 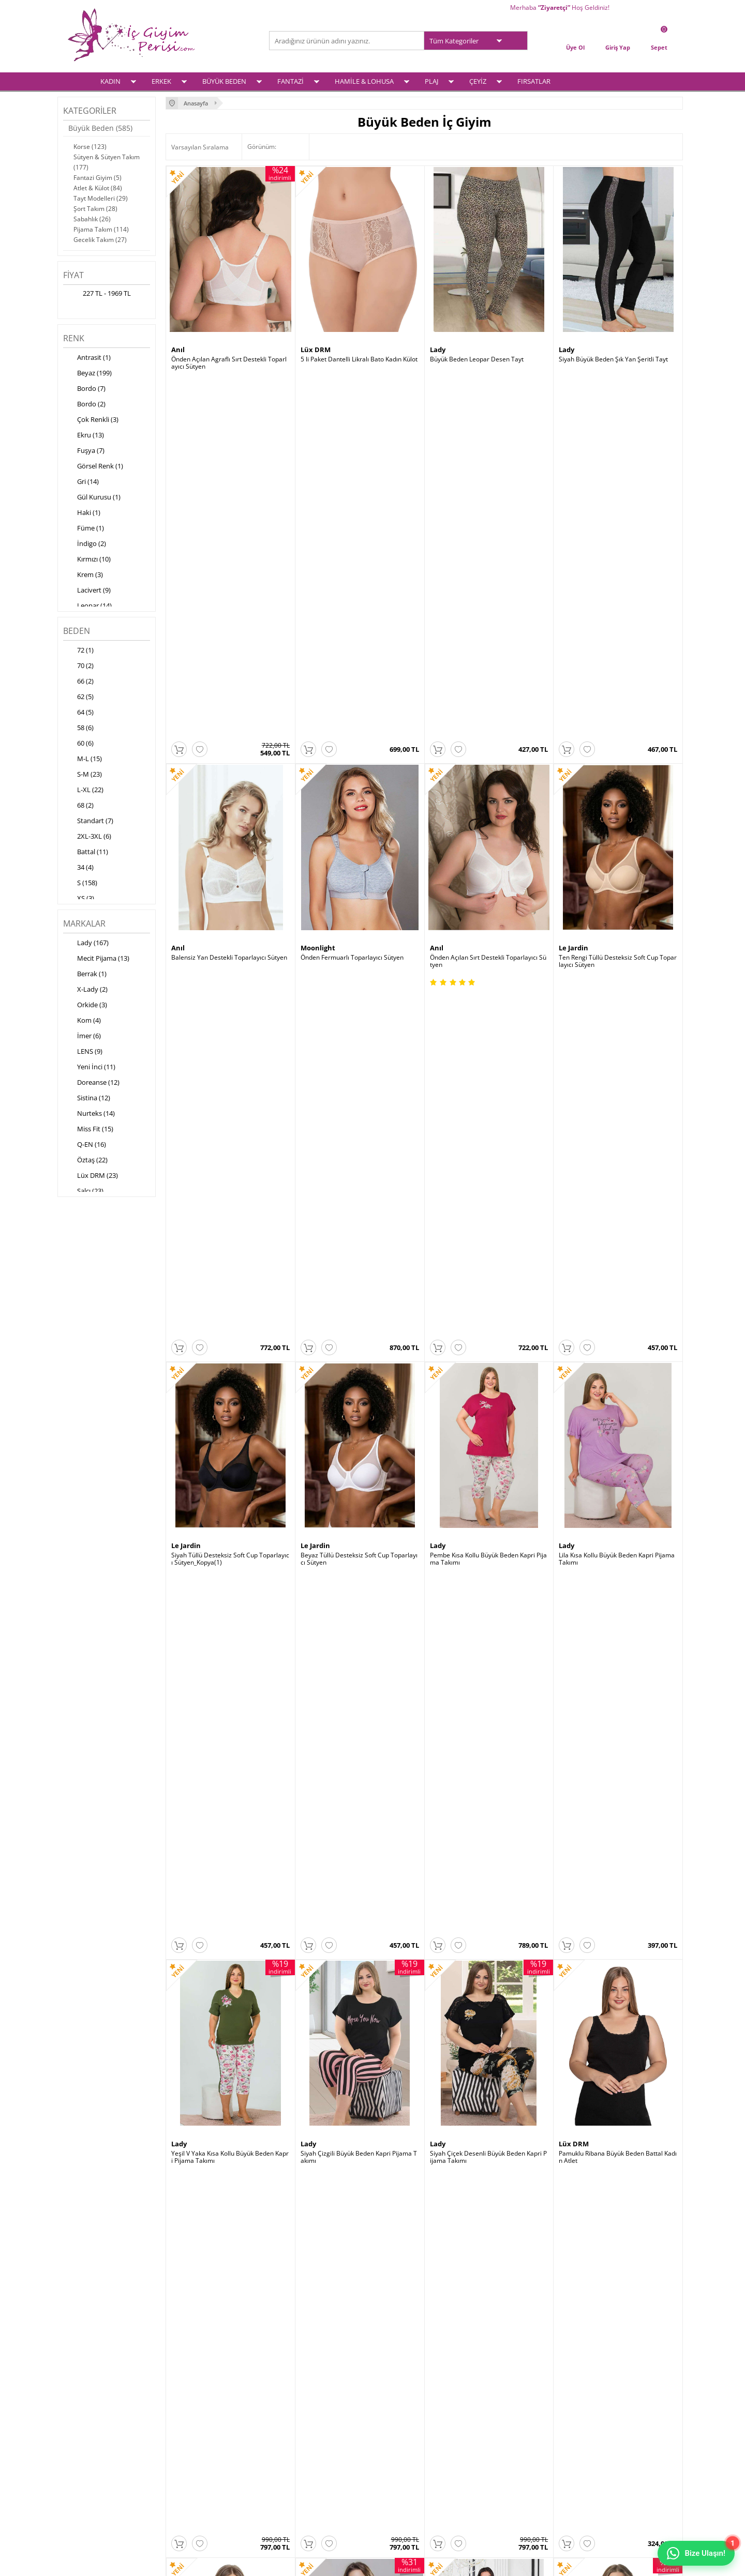 I want to click on Lüx DRM, so click(x=316, y=349).